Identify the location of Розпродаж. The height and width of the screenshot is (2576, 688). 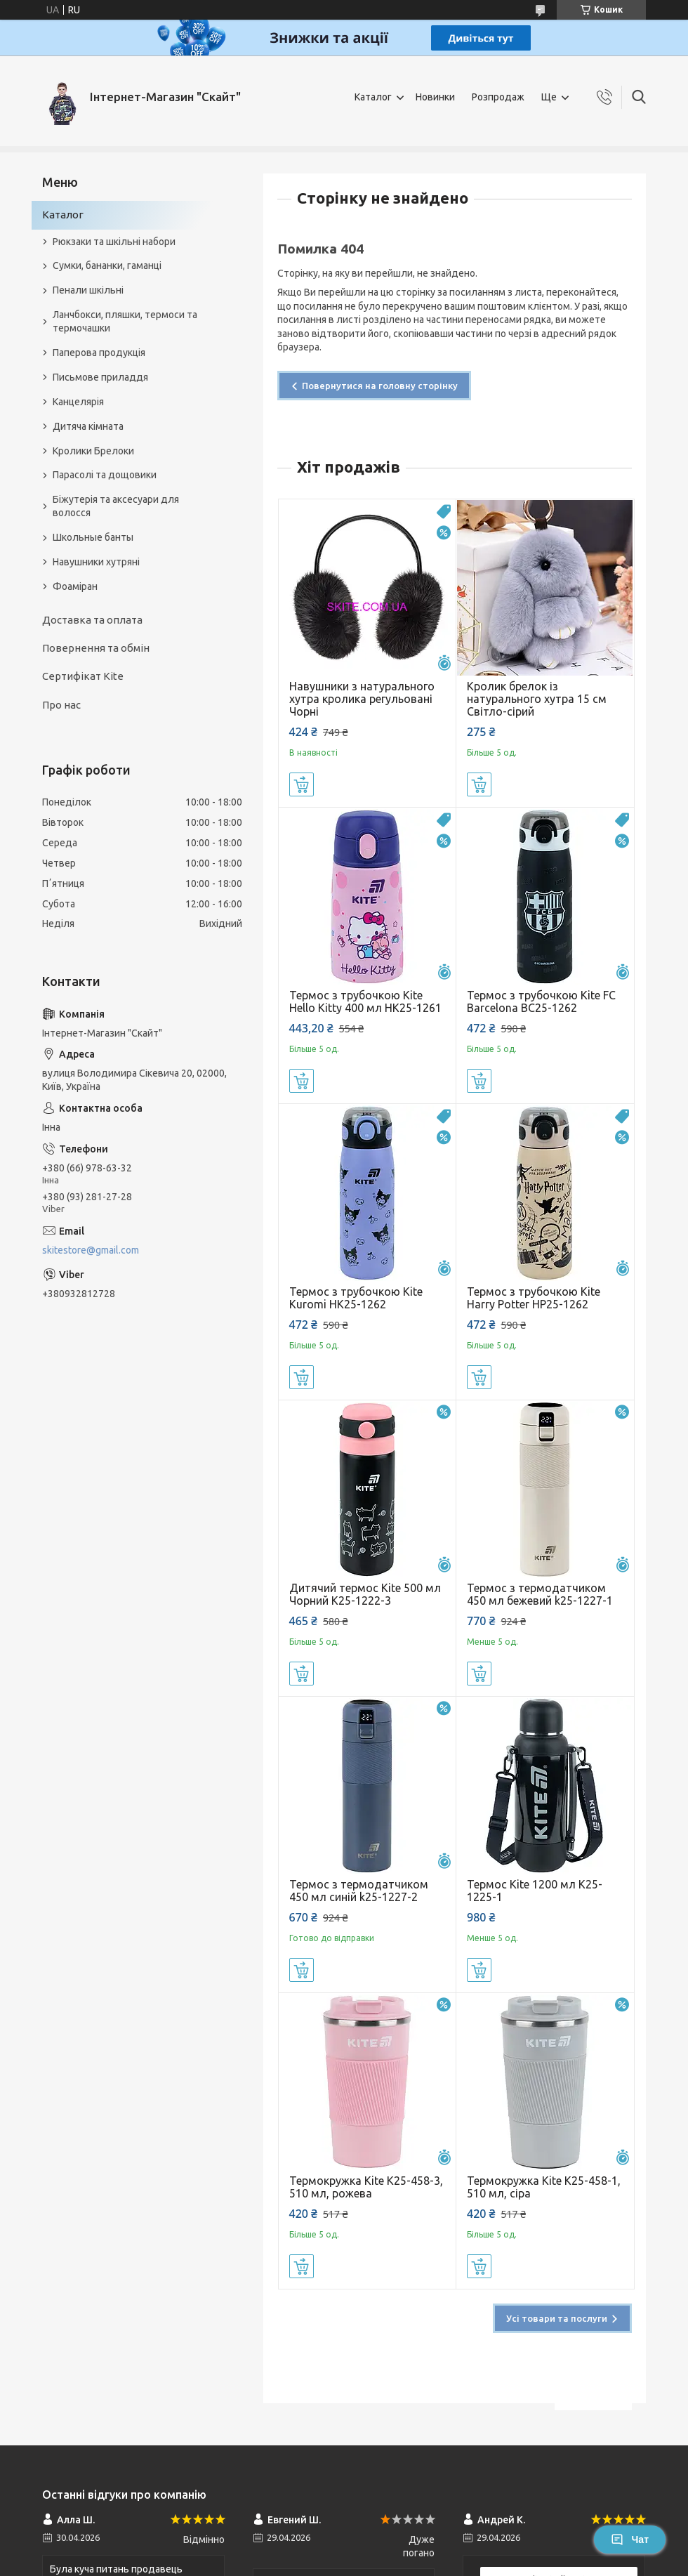
(498, 97).